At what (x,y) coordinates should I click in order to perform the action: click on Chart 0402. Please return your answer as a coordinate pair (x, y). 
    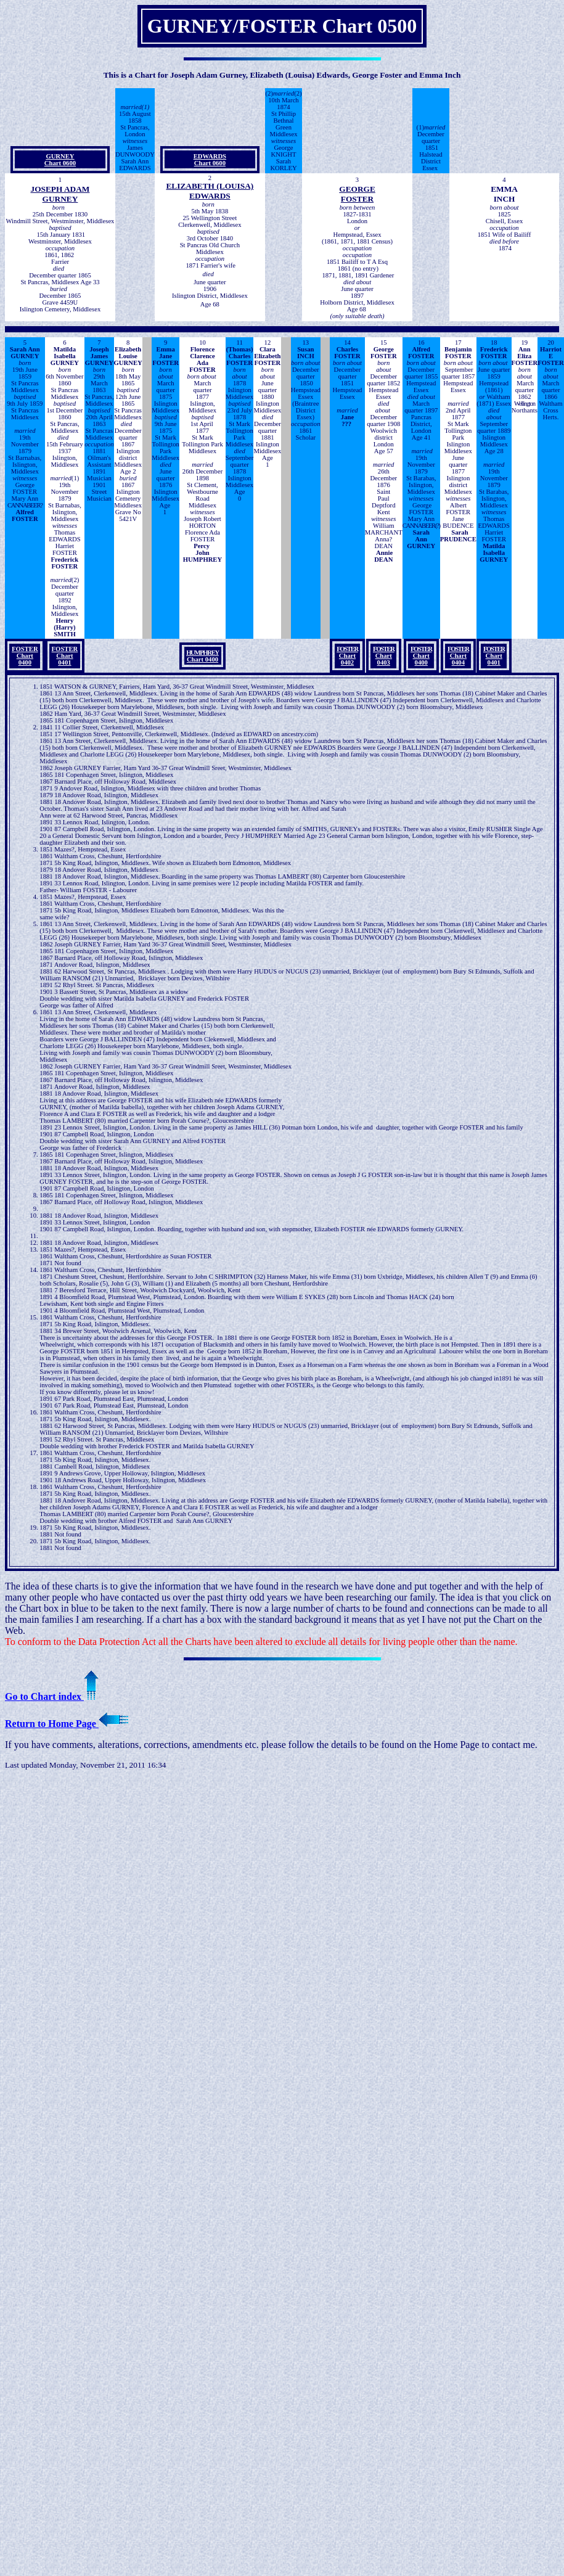
    Looking at the image, I should click on (347, 656).